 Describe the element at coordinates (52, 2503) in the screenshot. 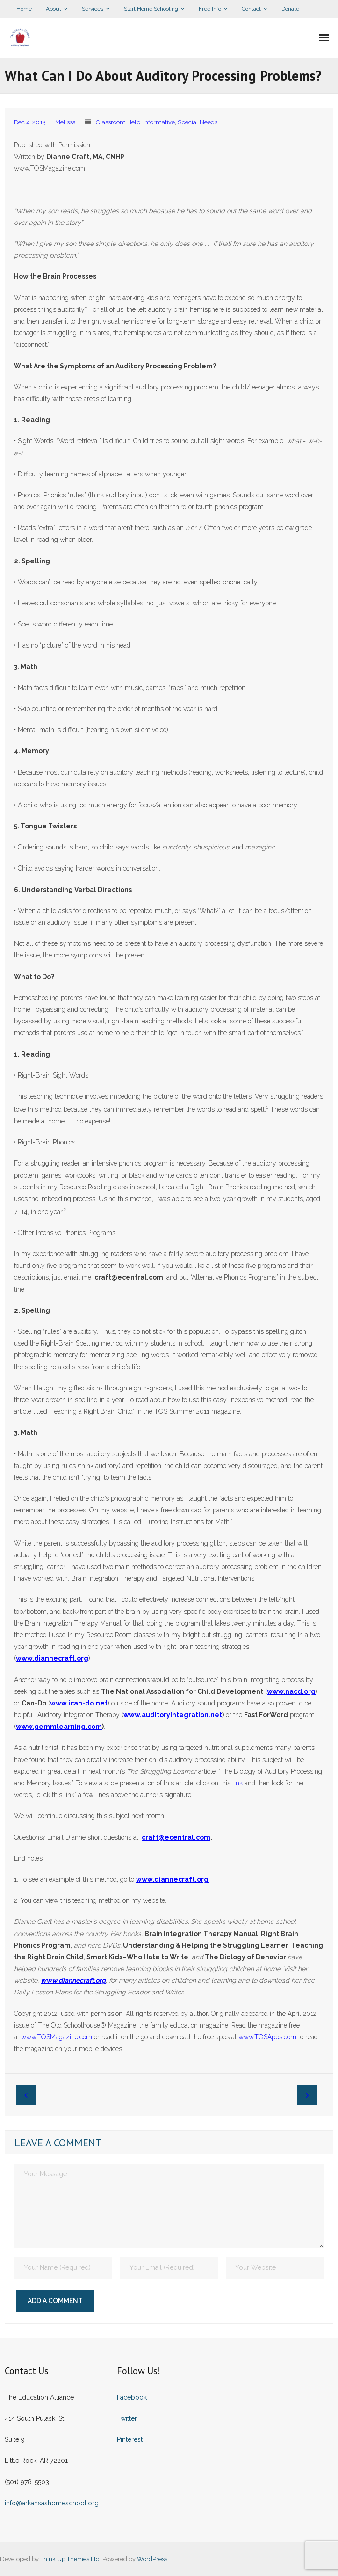

I see `info@arkansashomeschool.org` at that location.